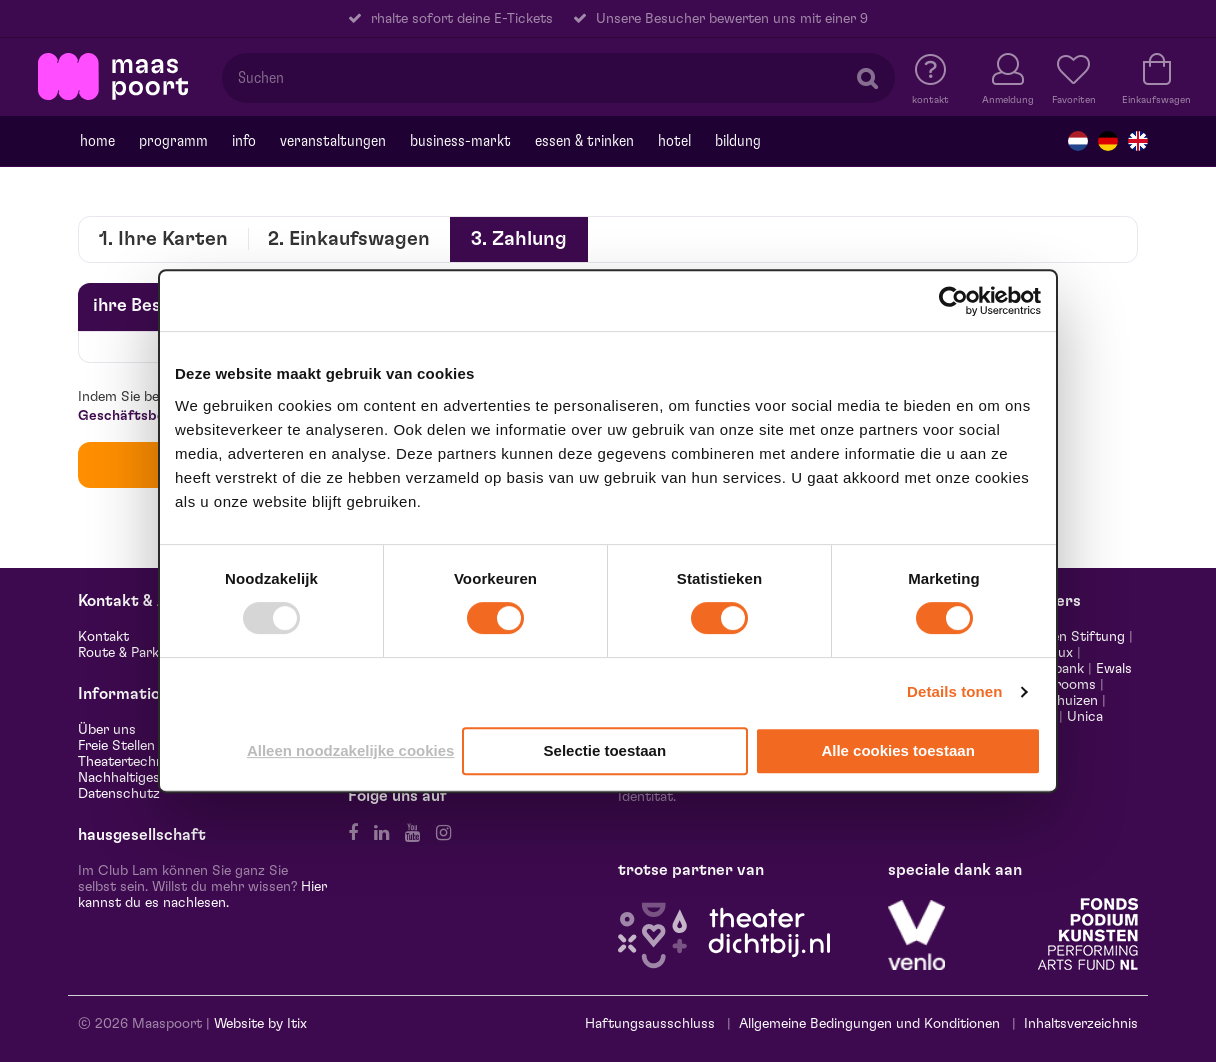  I want to click on Website by Itix, so click(260, 1024).